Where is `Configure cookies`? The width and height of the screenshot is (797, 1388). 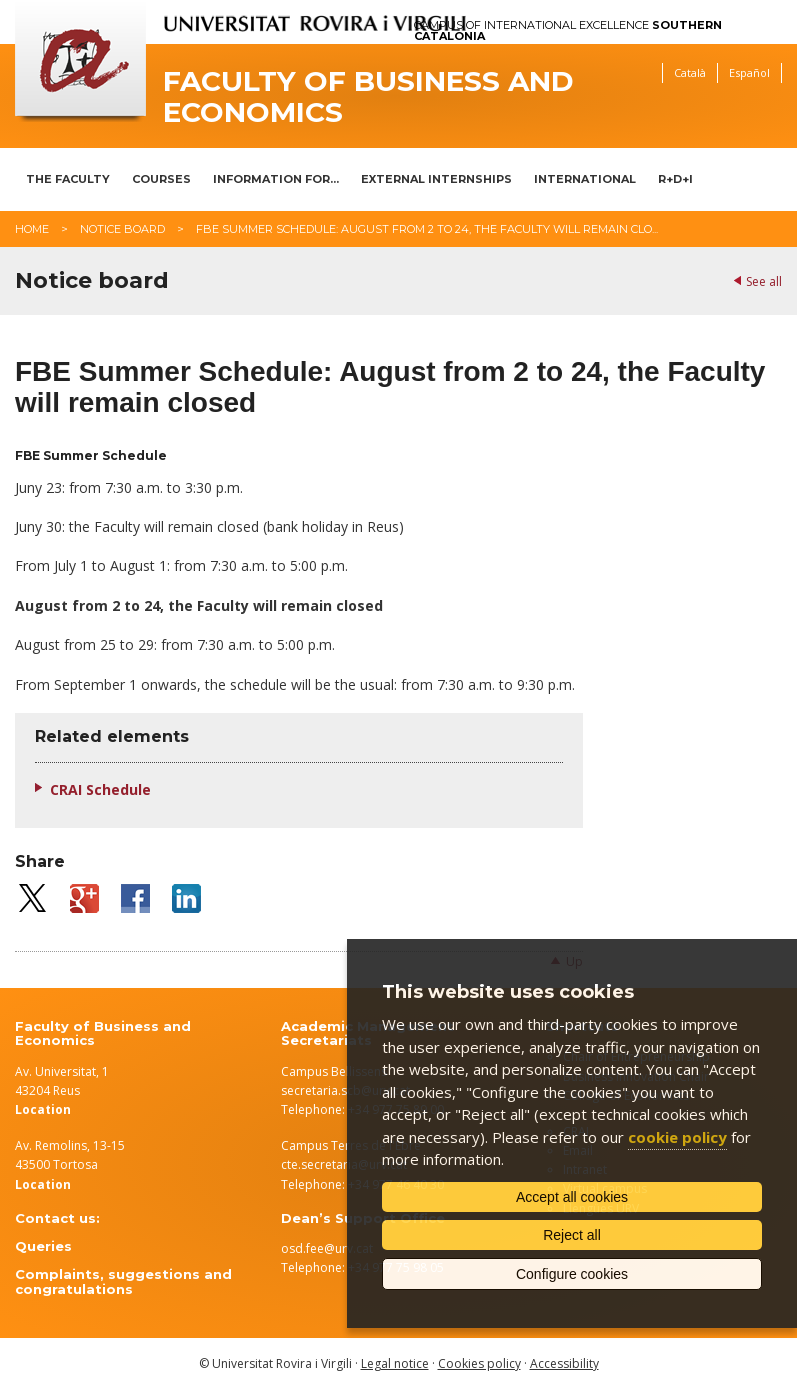 Configure cookies is located at coordinates (572, 1274).